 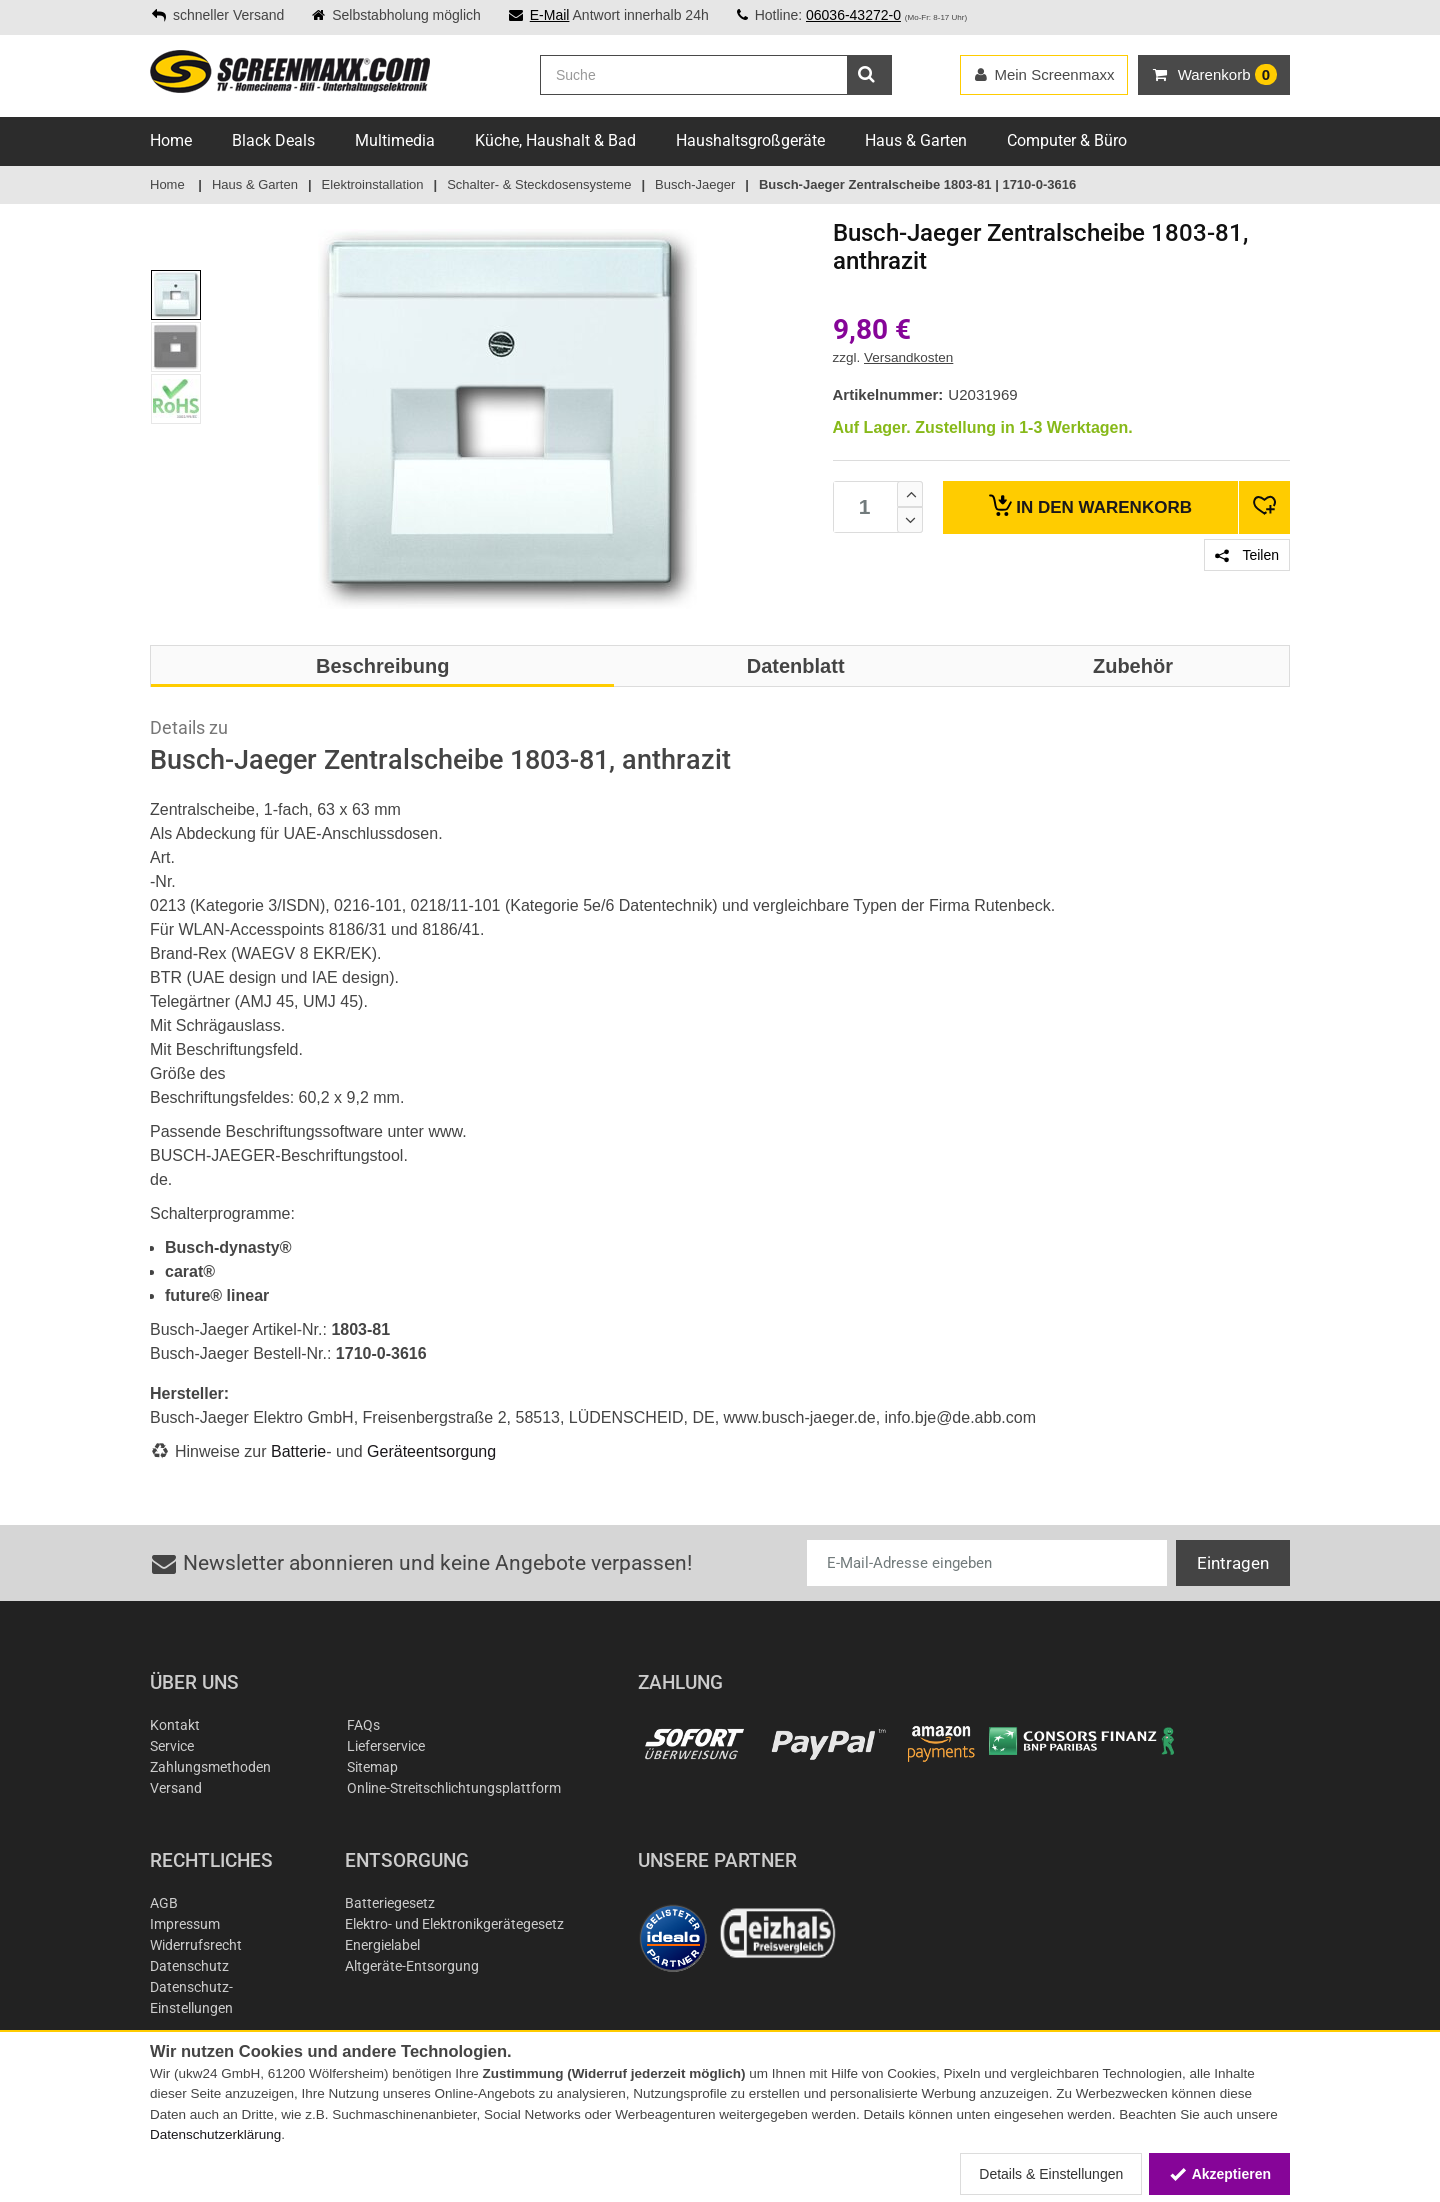 What do you see at coordinates (164, 1903) in the screenshot?
I see `AGB` at bounding box center [164, 1903].